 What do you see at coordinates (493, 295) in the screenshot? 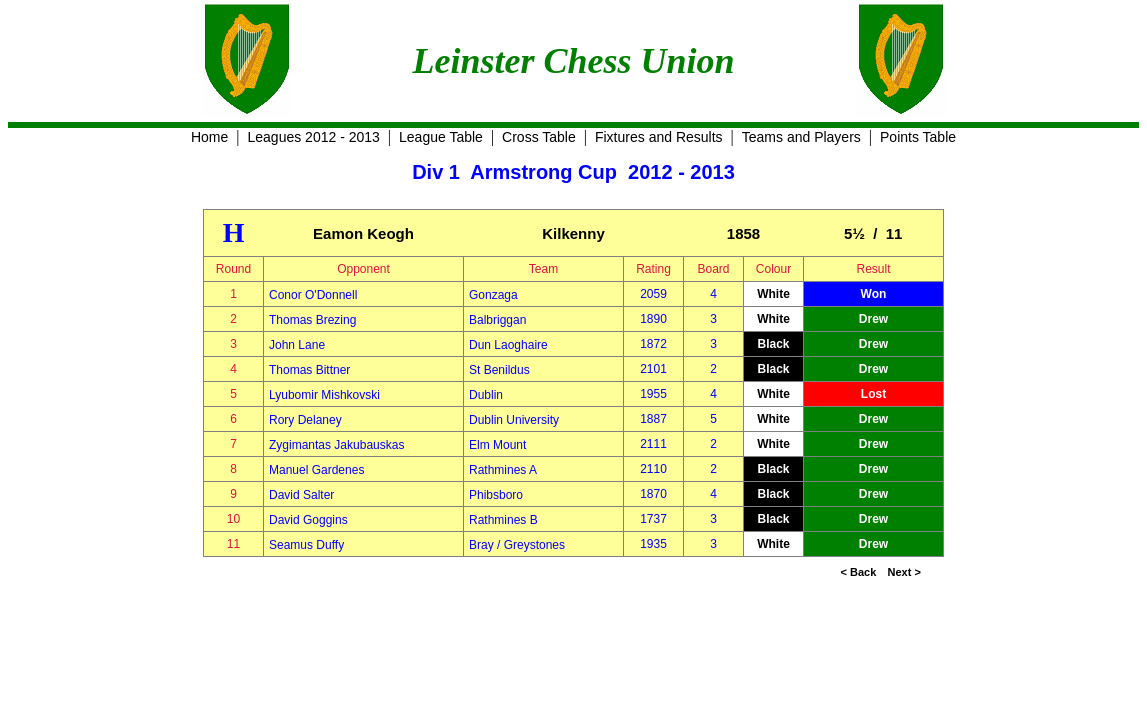
I see `Gonzaga` at bounding box center [493, 295].